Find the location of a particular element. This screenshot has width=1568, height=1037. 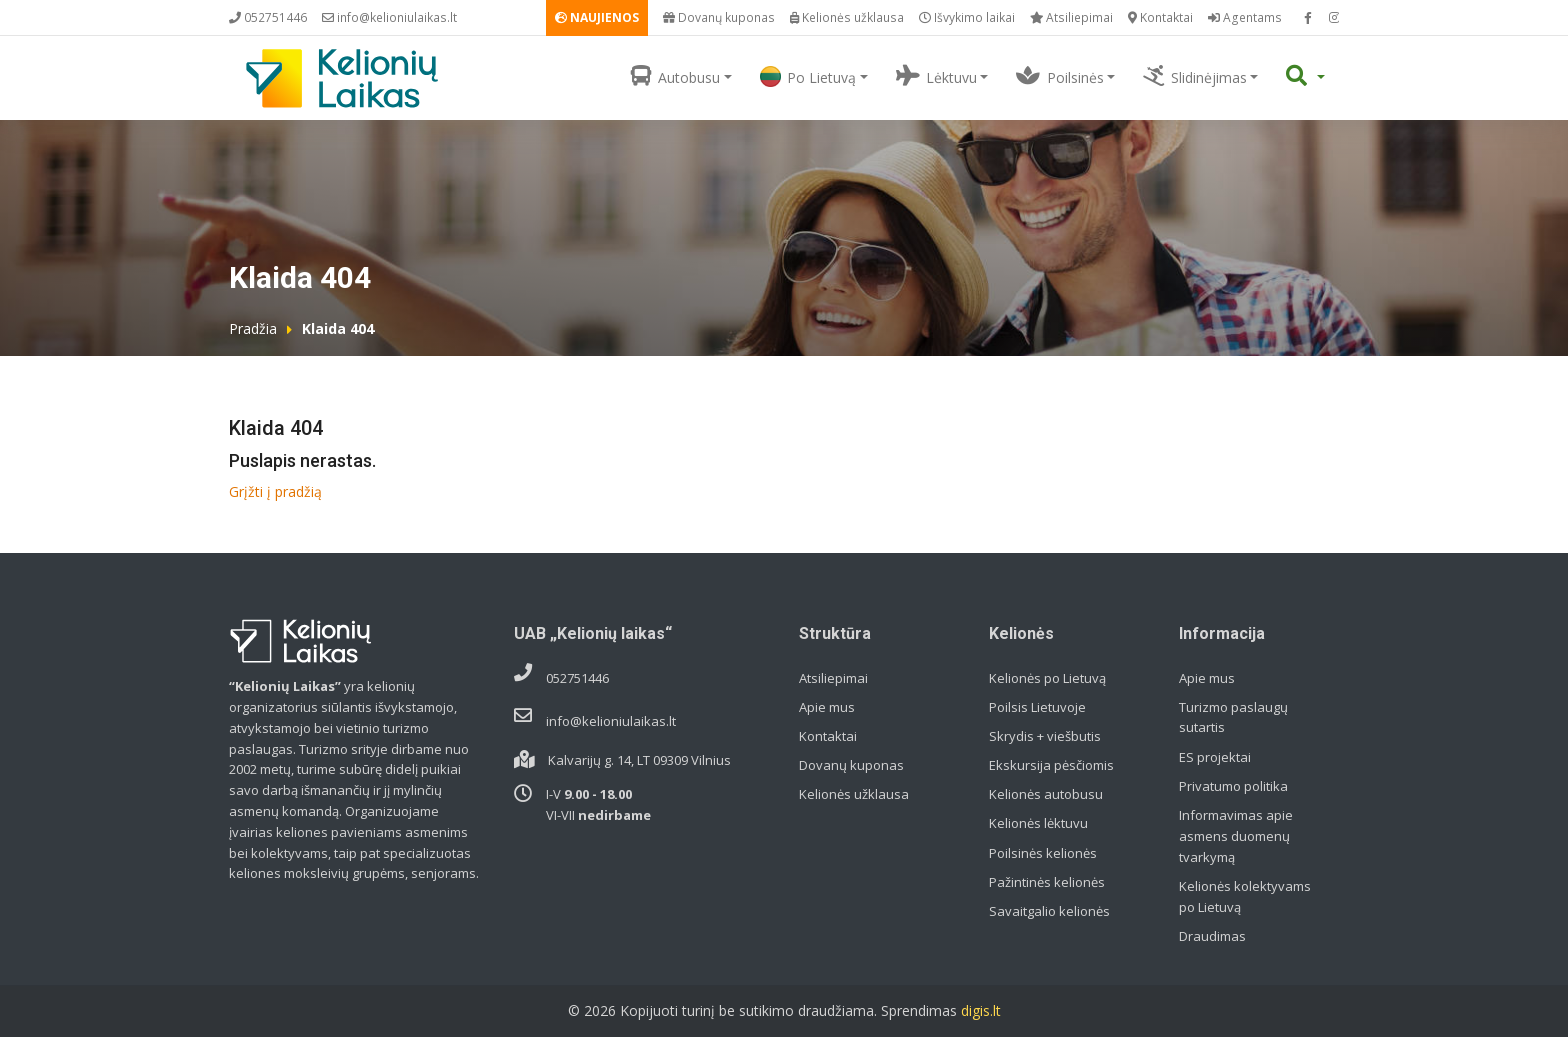

Pažintinės kelionės is located at coordinates (1047, 882).